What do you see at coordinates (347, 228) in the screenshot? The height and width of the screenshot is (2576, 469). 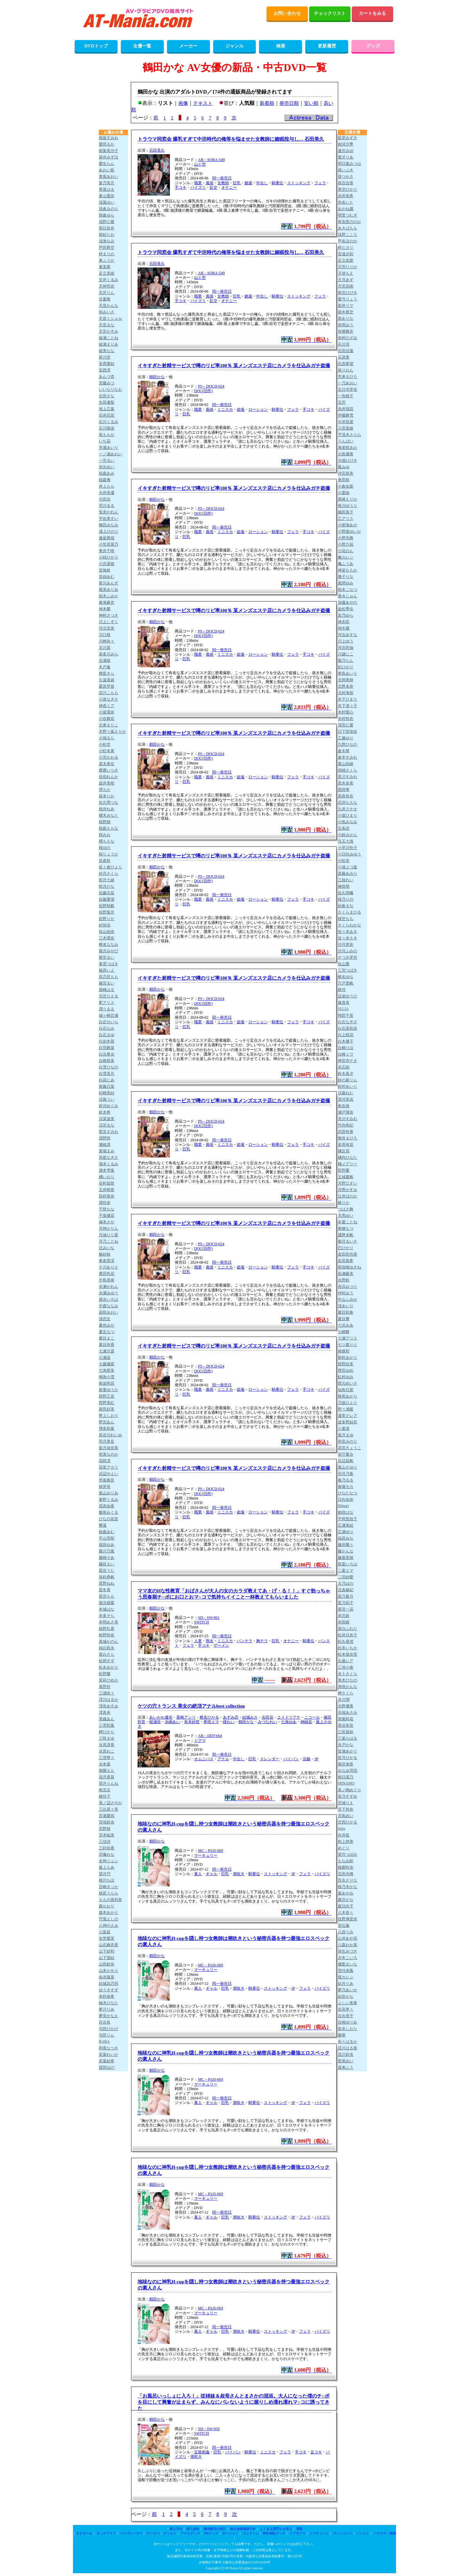 I see `あきばもも` at bounding box center [347, 228].